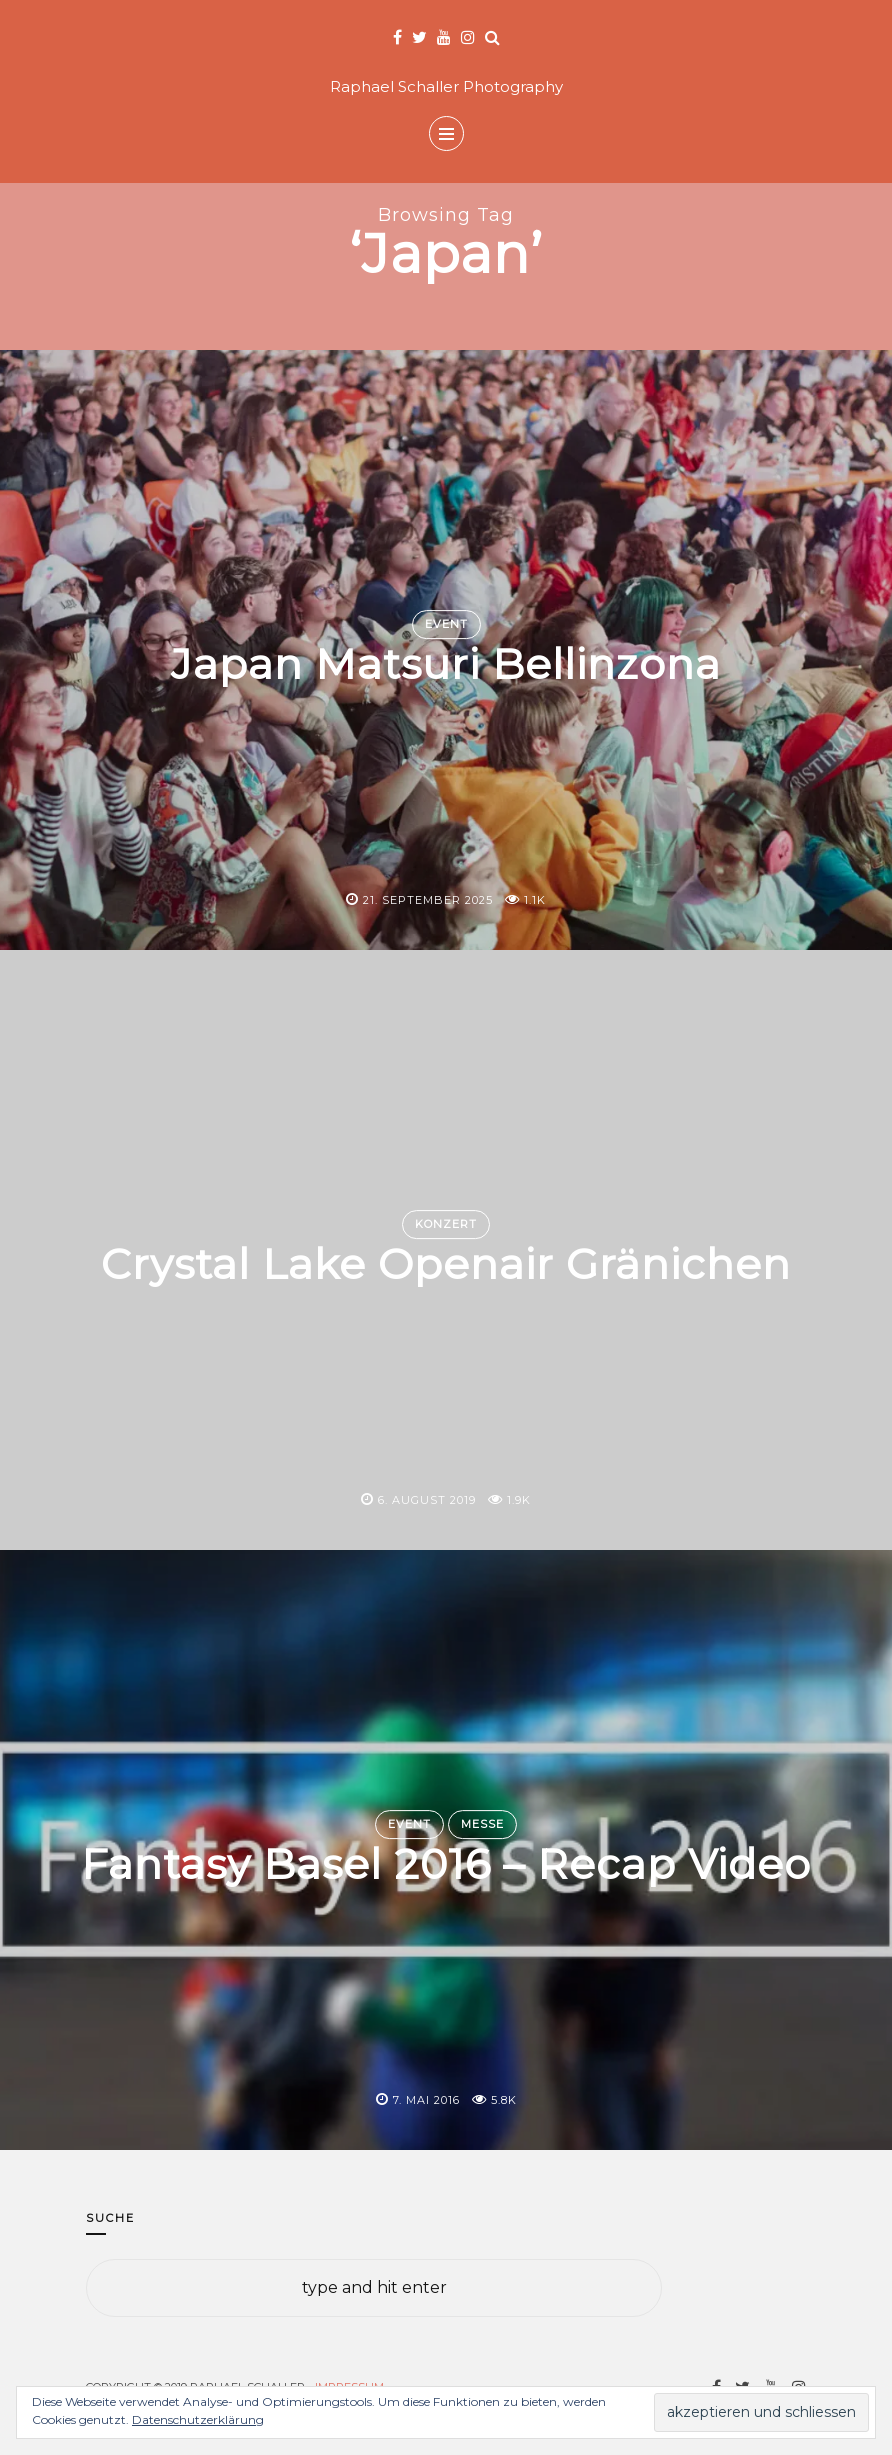 The height and width of the screenshot is (2455, 892). Describe the element at coordinates (446, 624) in the screenshot. I see `Event` at that location.